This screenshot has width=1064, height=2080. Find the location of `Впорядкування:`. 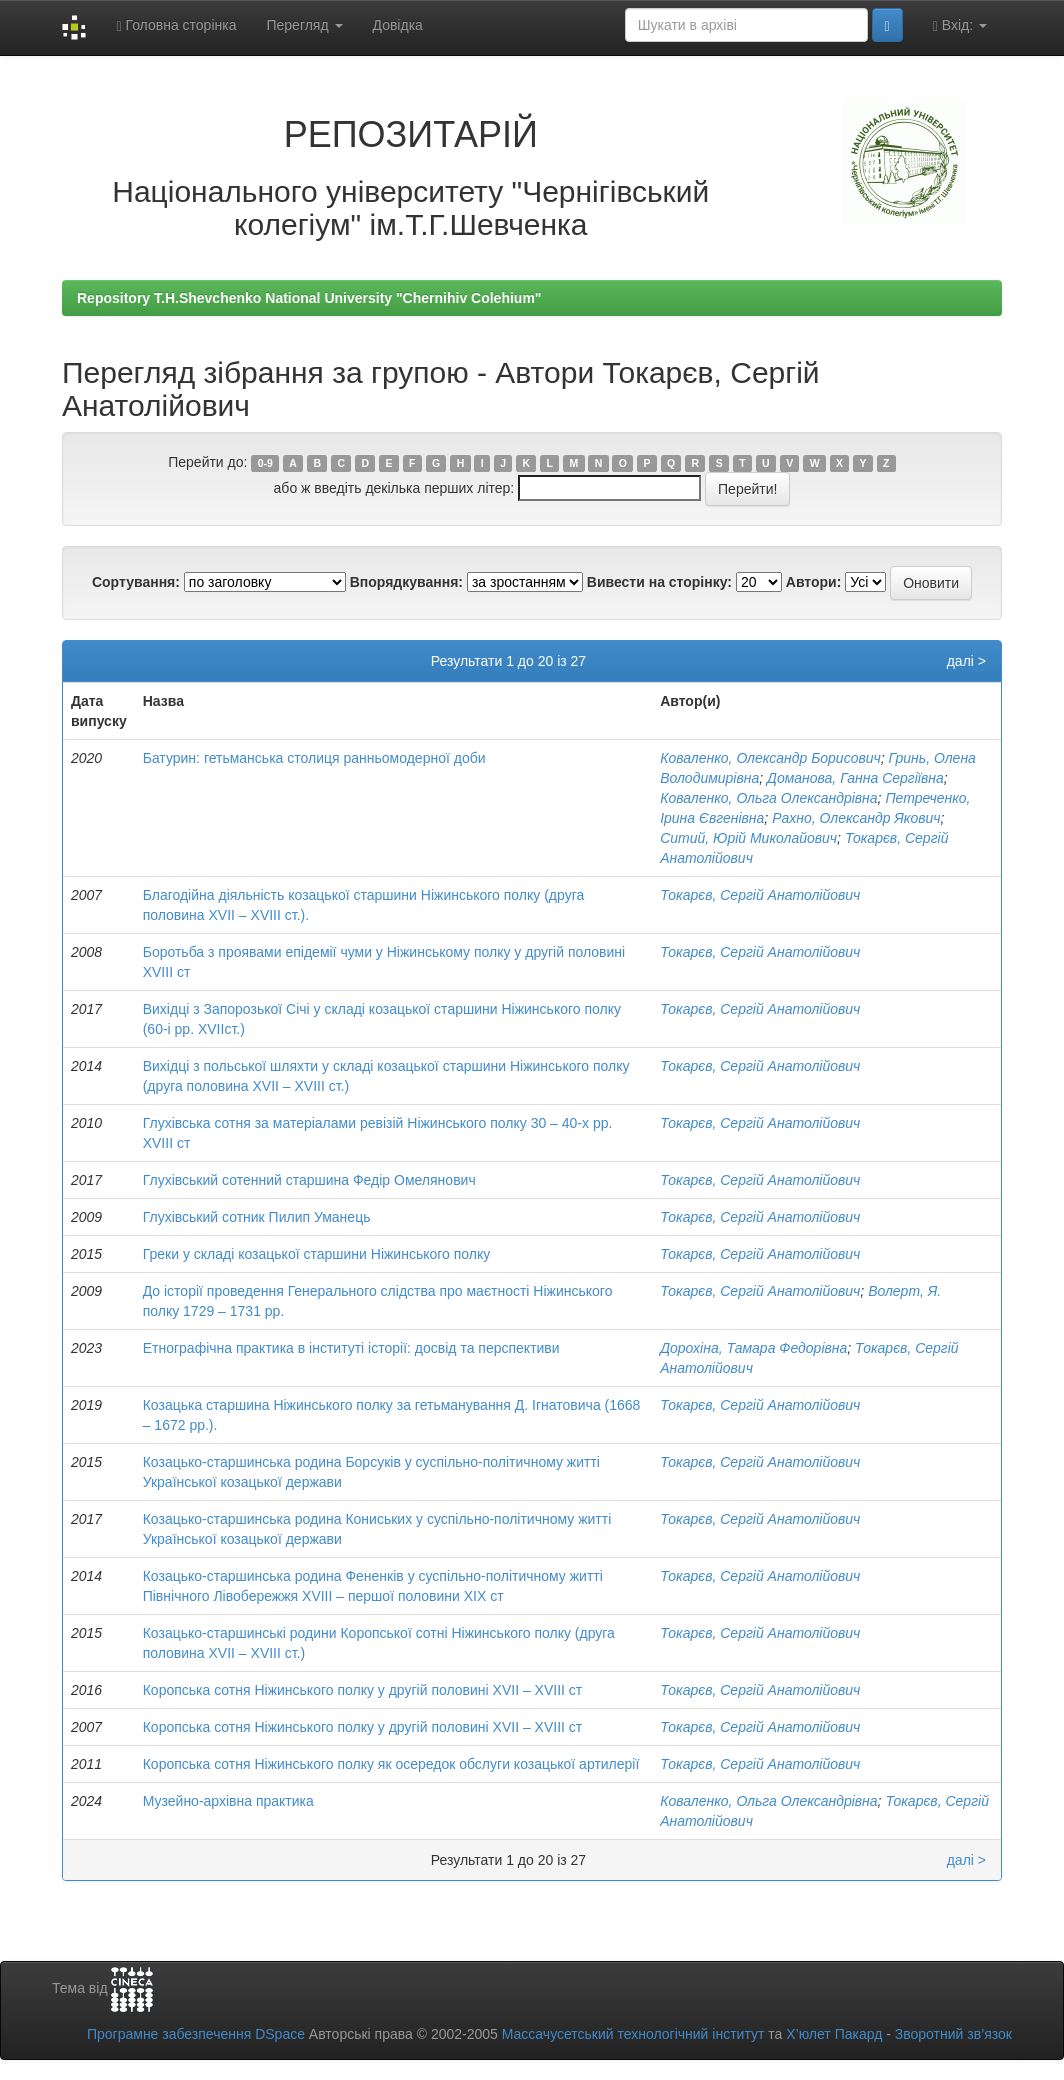

Впорядкування: is located at coordinates (406, 582).